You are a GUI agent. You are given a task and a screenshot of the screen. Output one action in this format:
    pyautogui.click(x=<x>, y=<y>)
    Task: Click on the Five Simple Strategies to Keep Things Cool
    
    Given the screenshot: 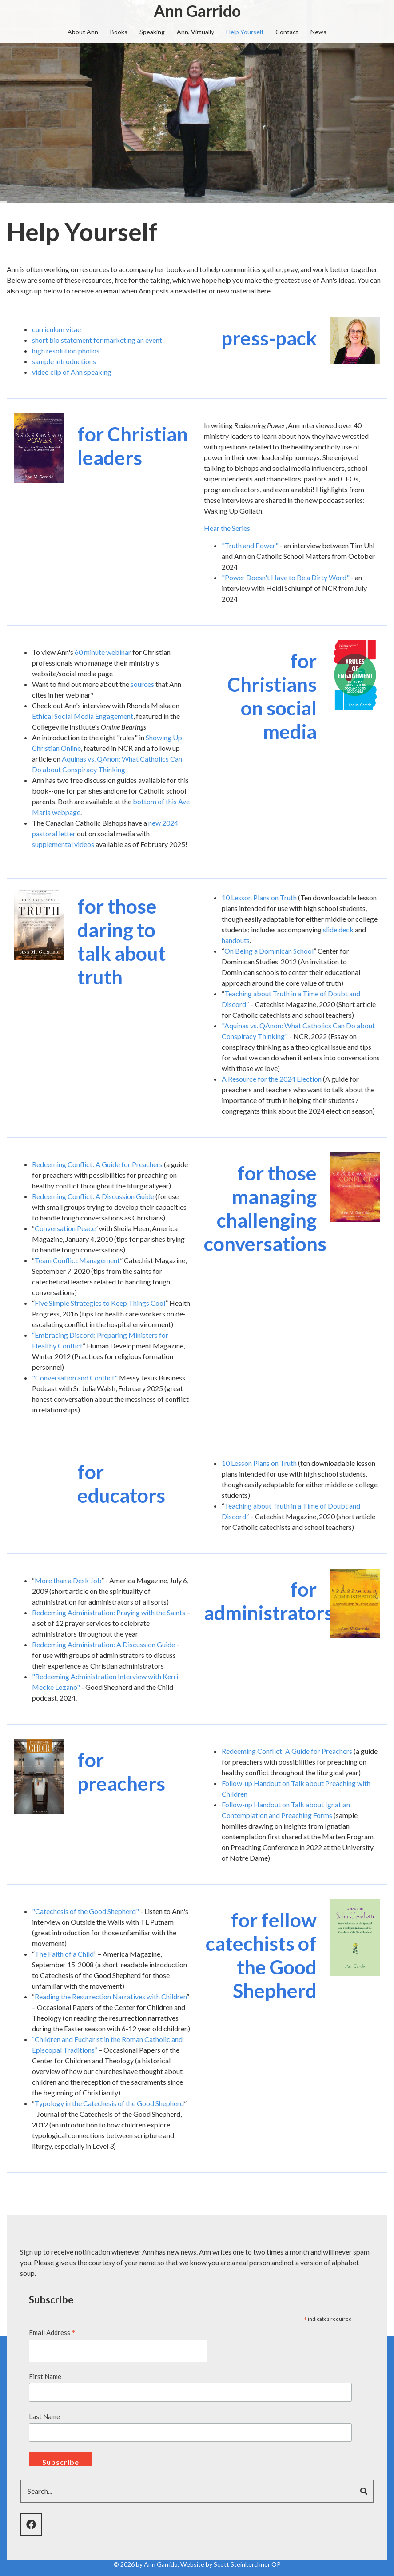 What is the action you would take?
    pyautogui.click(x=100, y=1303)
    